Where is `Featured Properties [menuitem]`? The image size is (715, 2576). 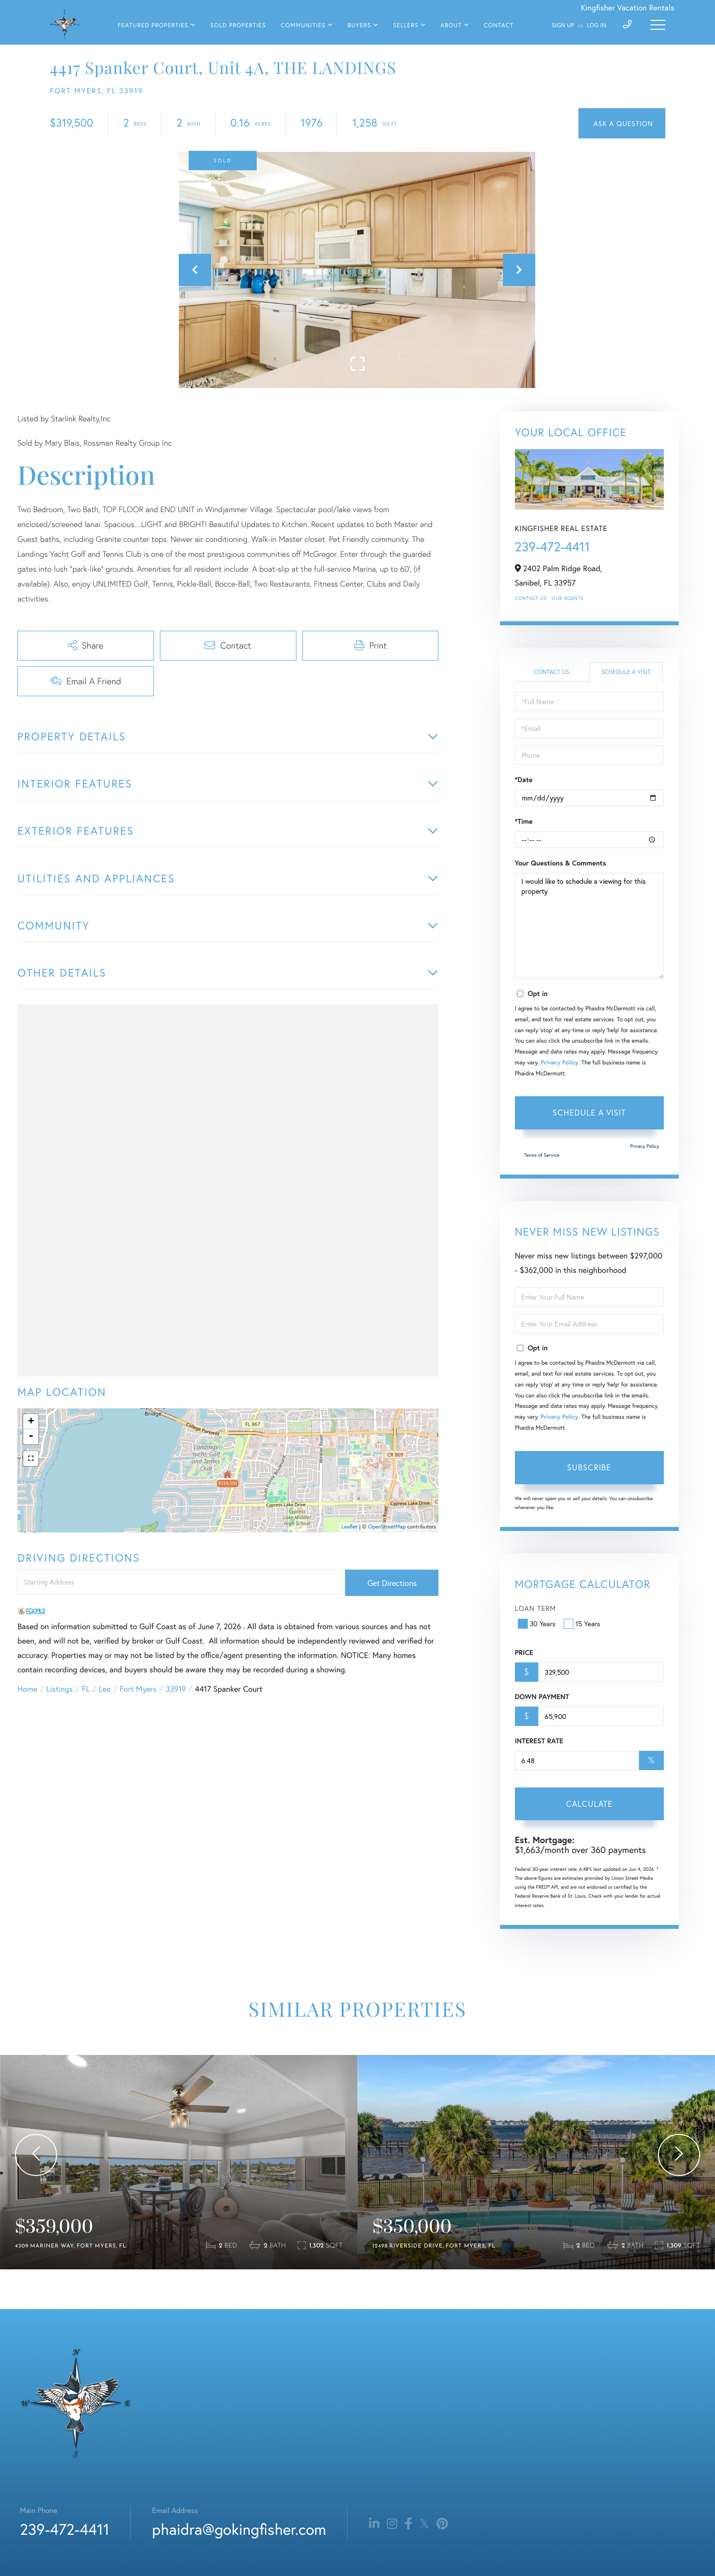
Featured Properties [menuitem] is located at coordinates (153, 25).